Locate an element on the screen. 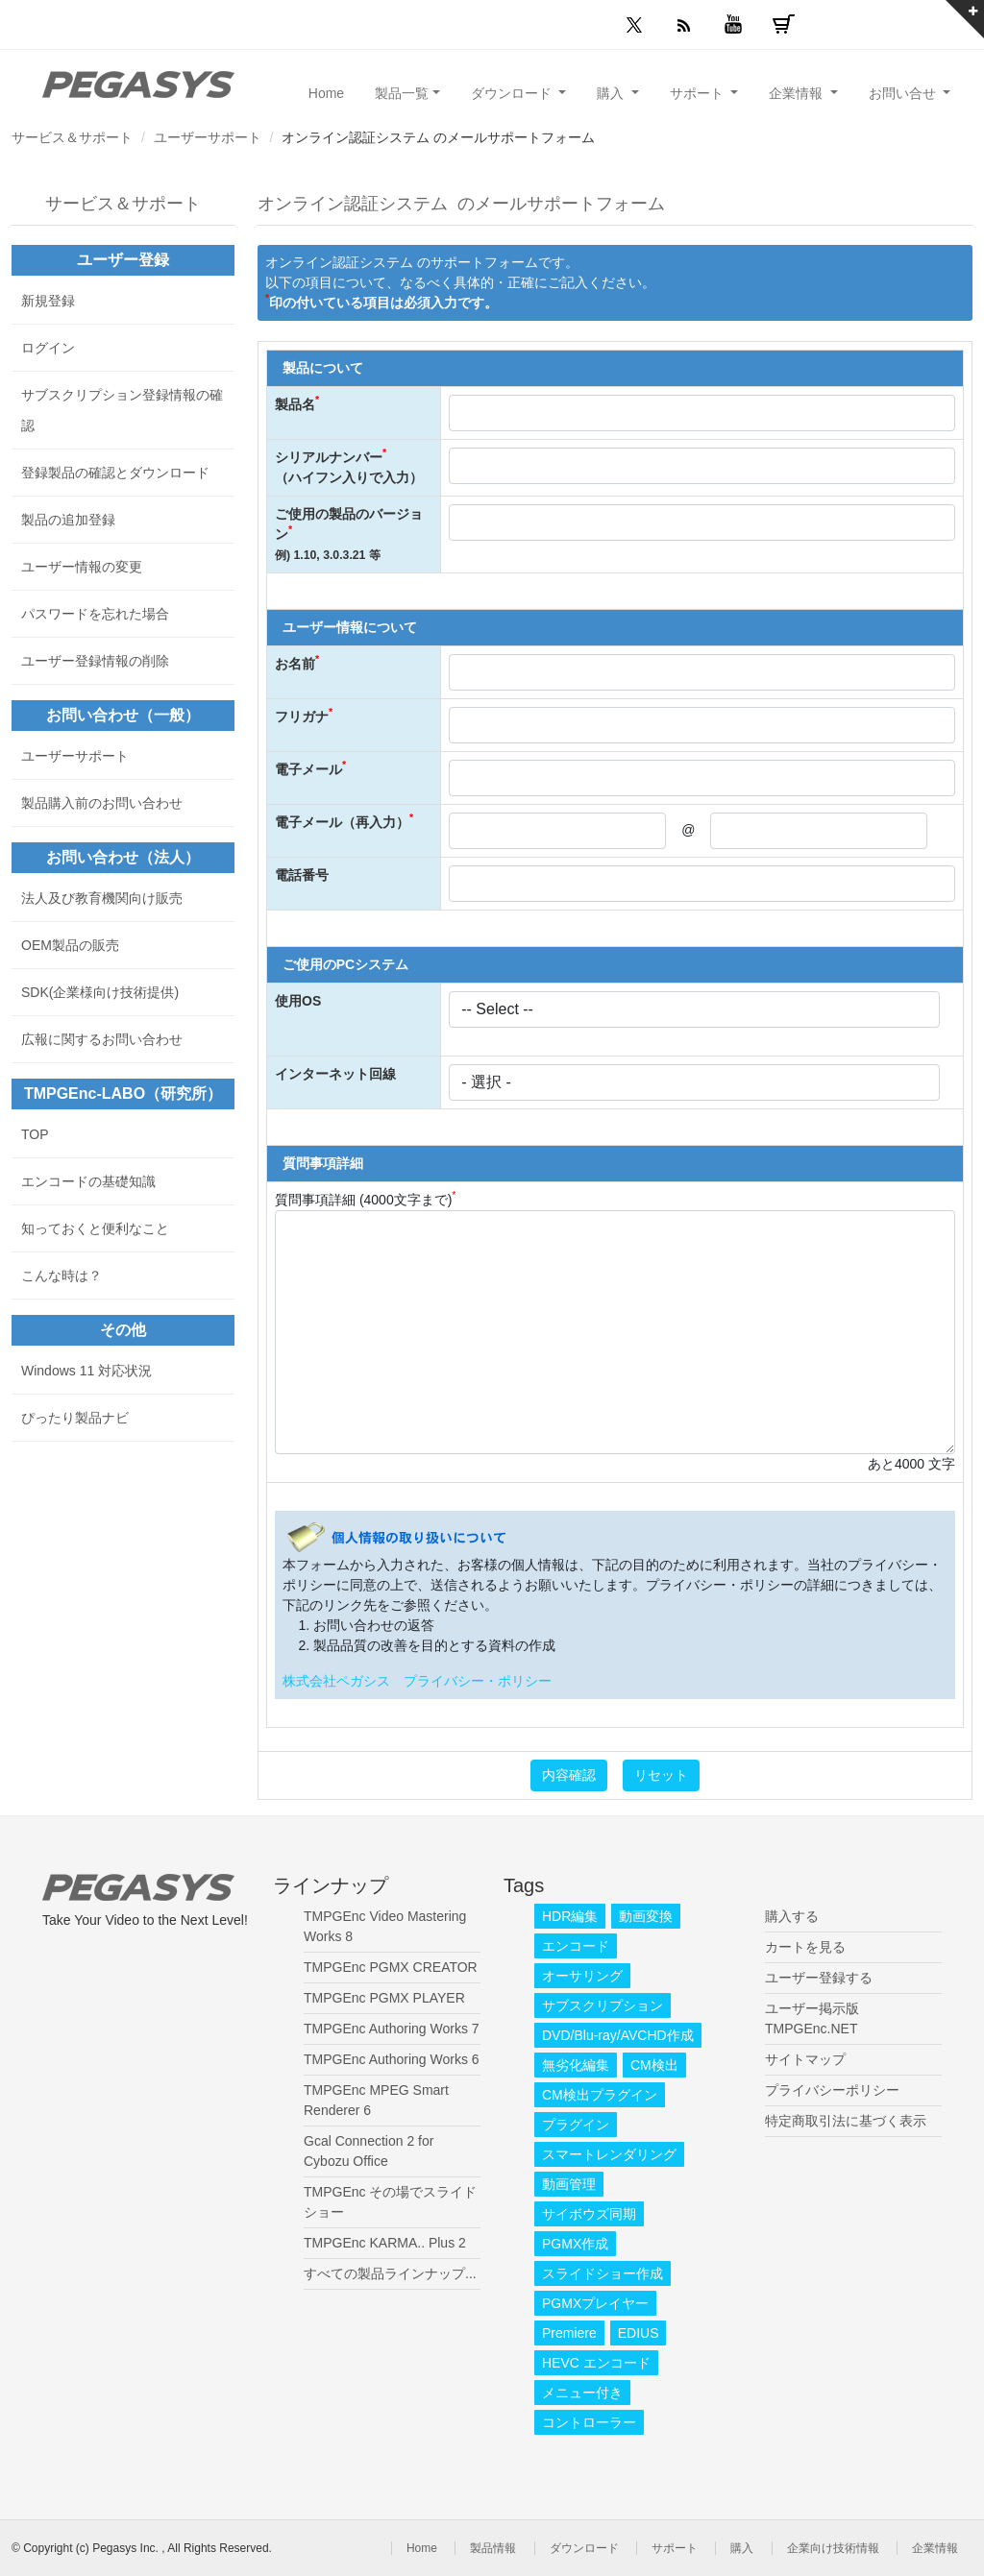 The width and height of the screenshot is (984, 2576). 企業情報 [button] is located at coordinates (797, 93).